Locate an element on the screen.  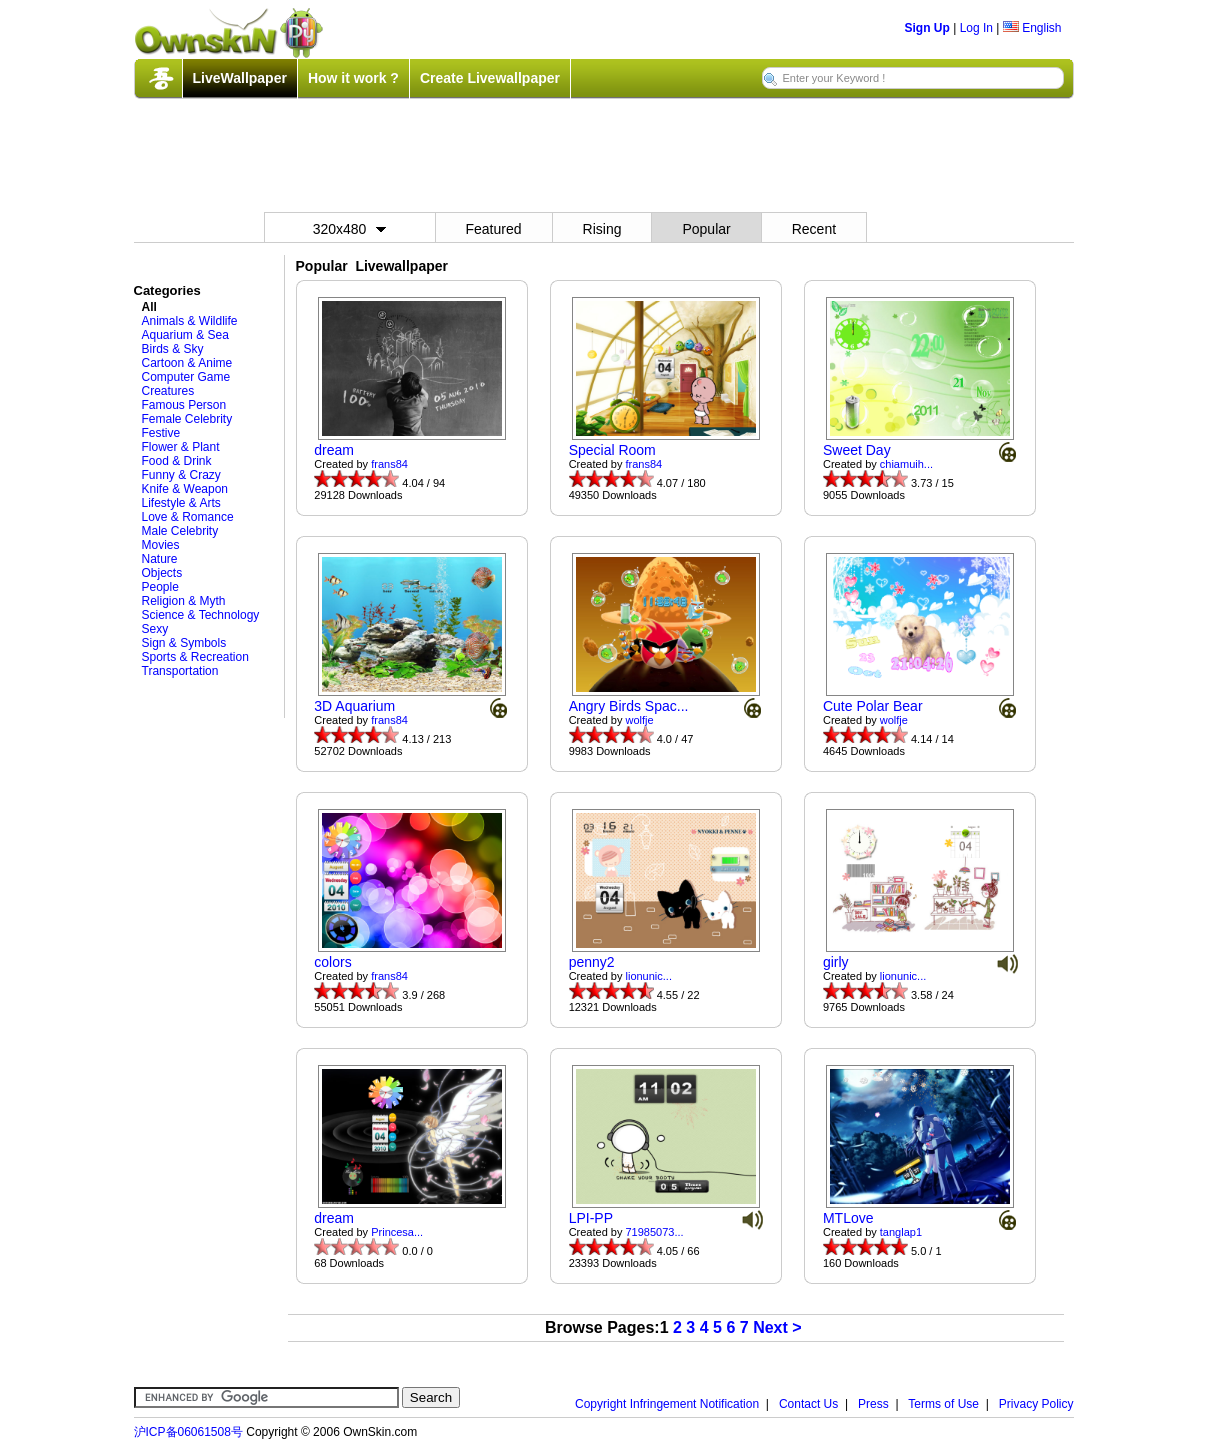
Nature is located at coordinates (160, 559).